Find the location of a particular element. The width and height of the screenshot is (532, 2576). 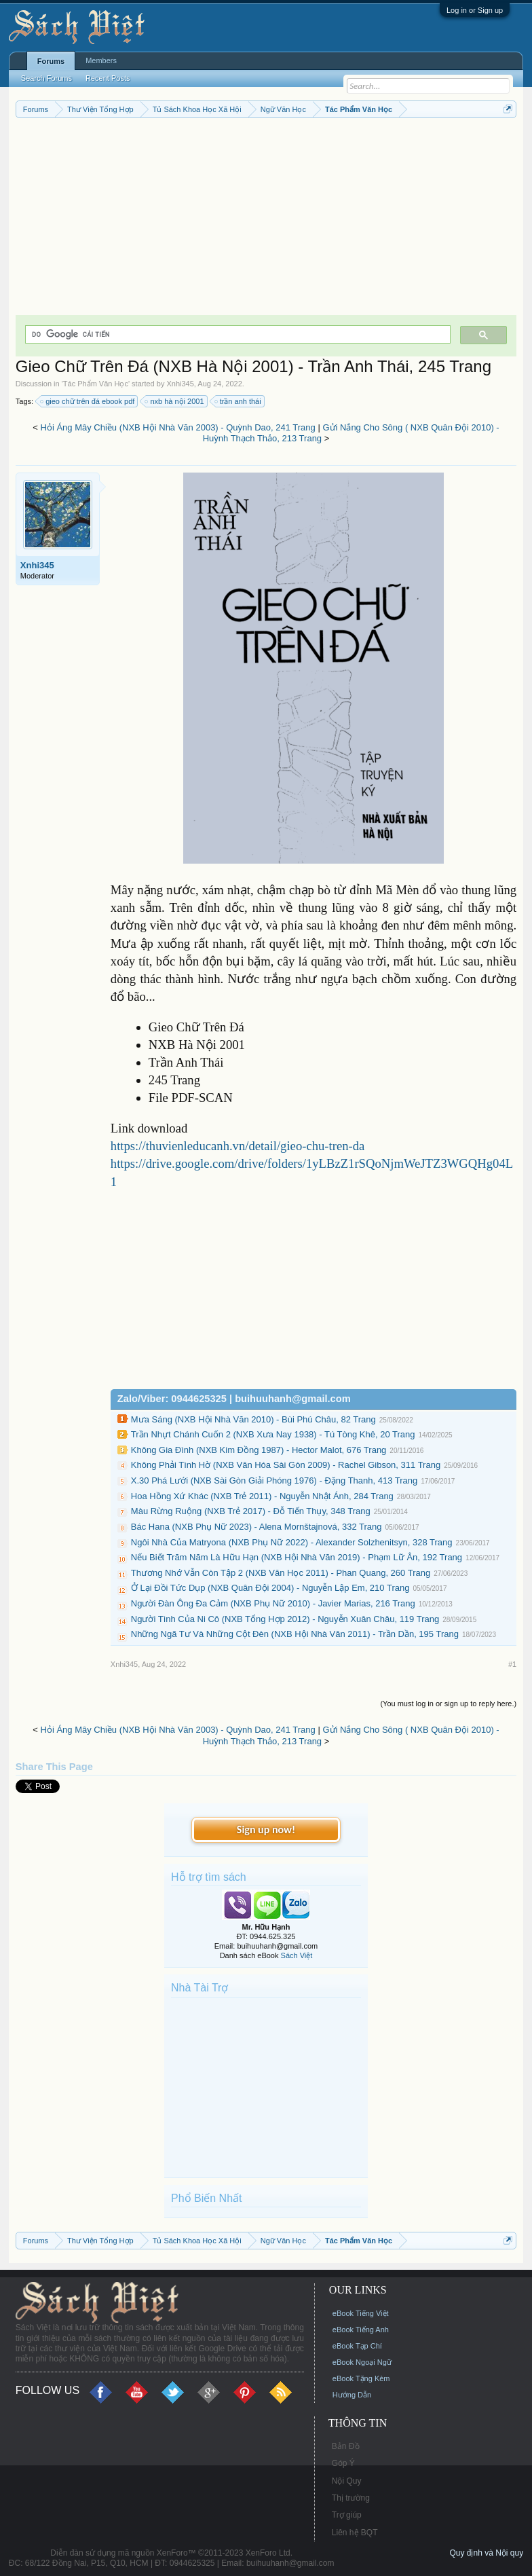

Forums is located at coordinates (50, 61).